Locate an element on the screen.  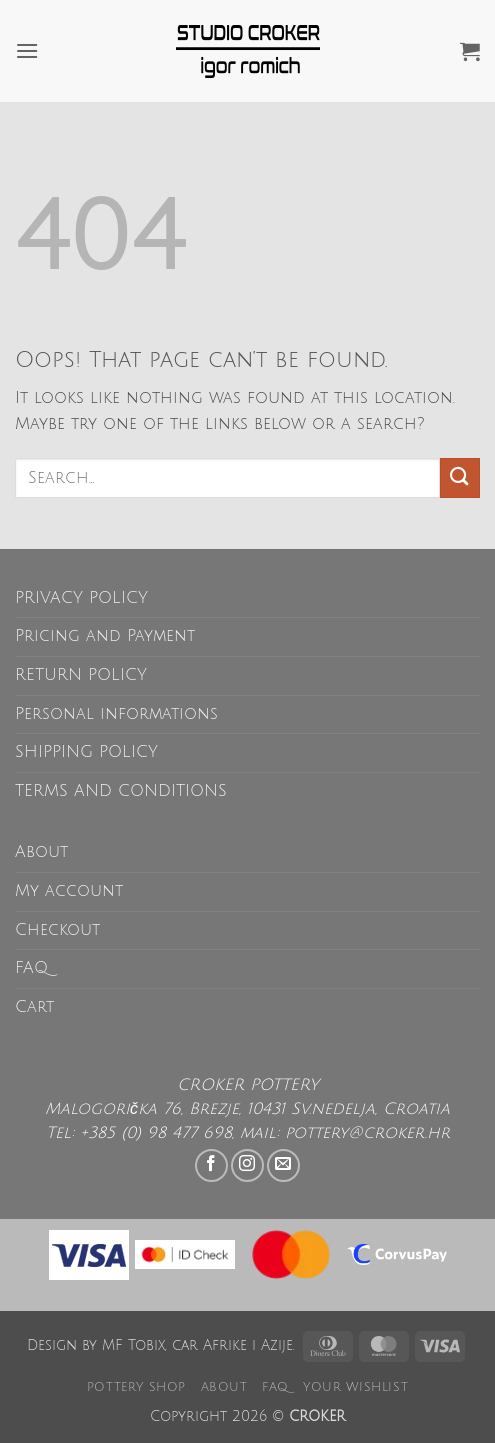
[Submit] is located at coordinates (460, 477).